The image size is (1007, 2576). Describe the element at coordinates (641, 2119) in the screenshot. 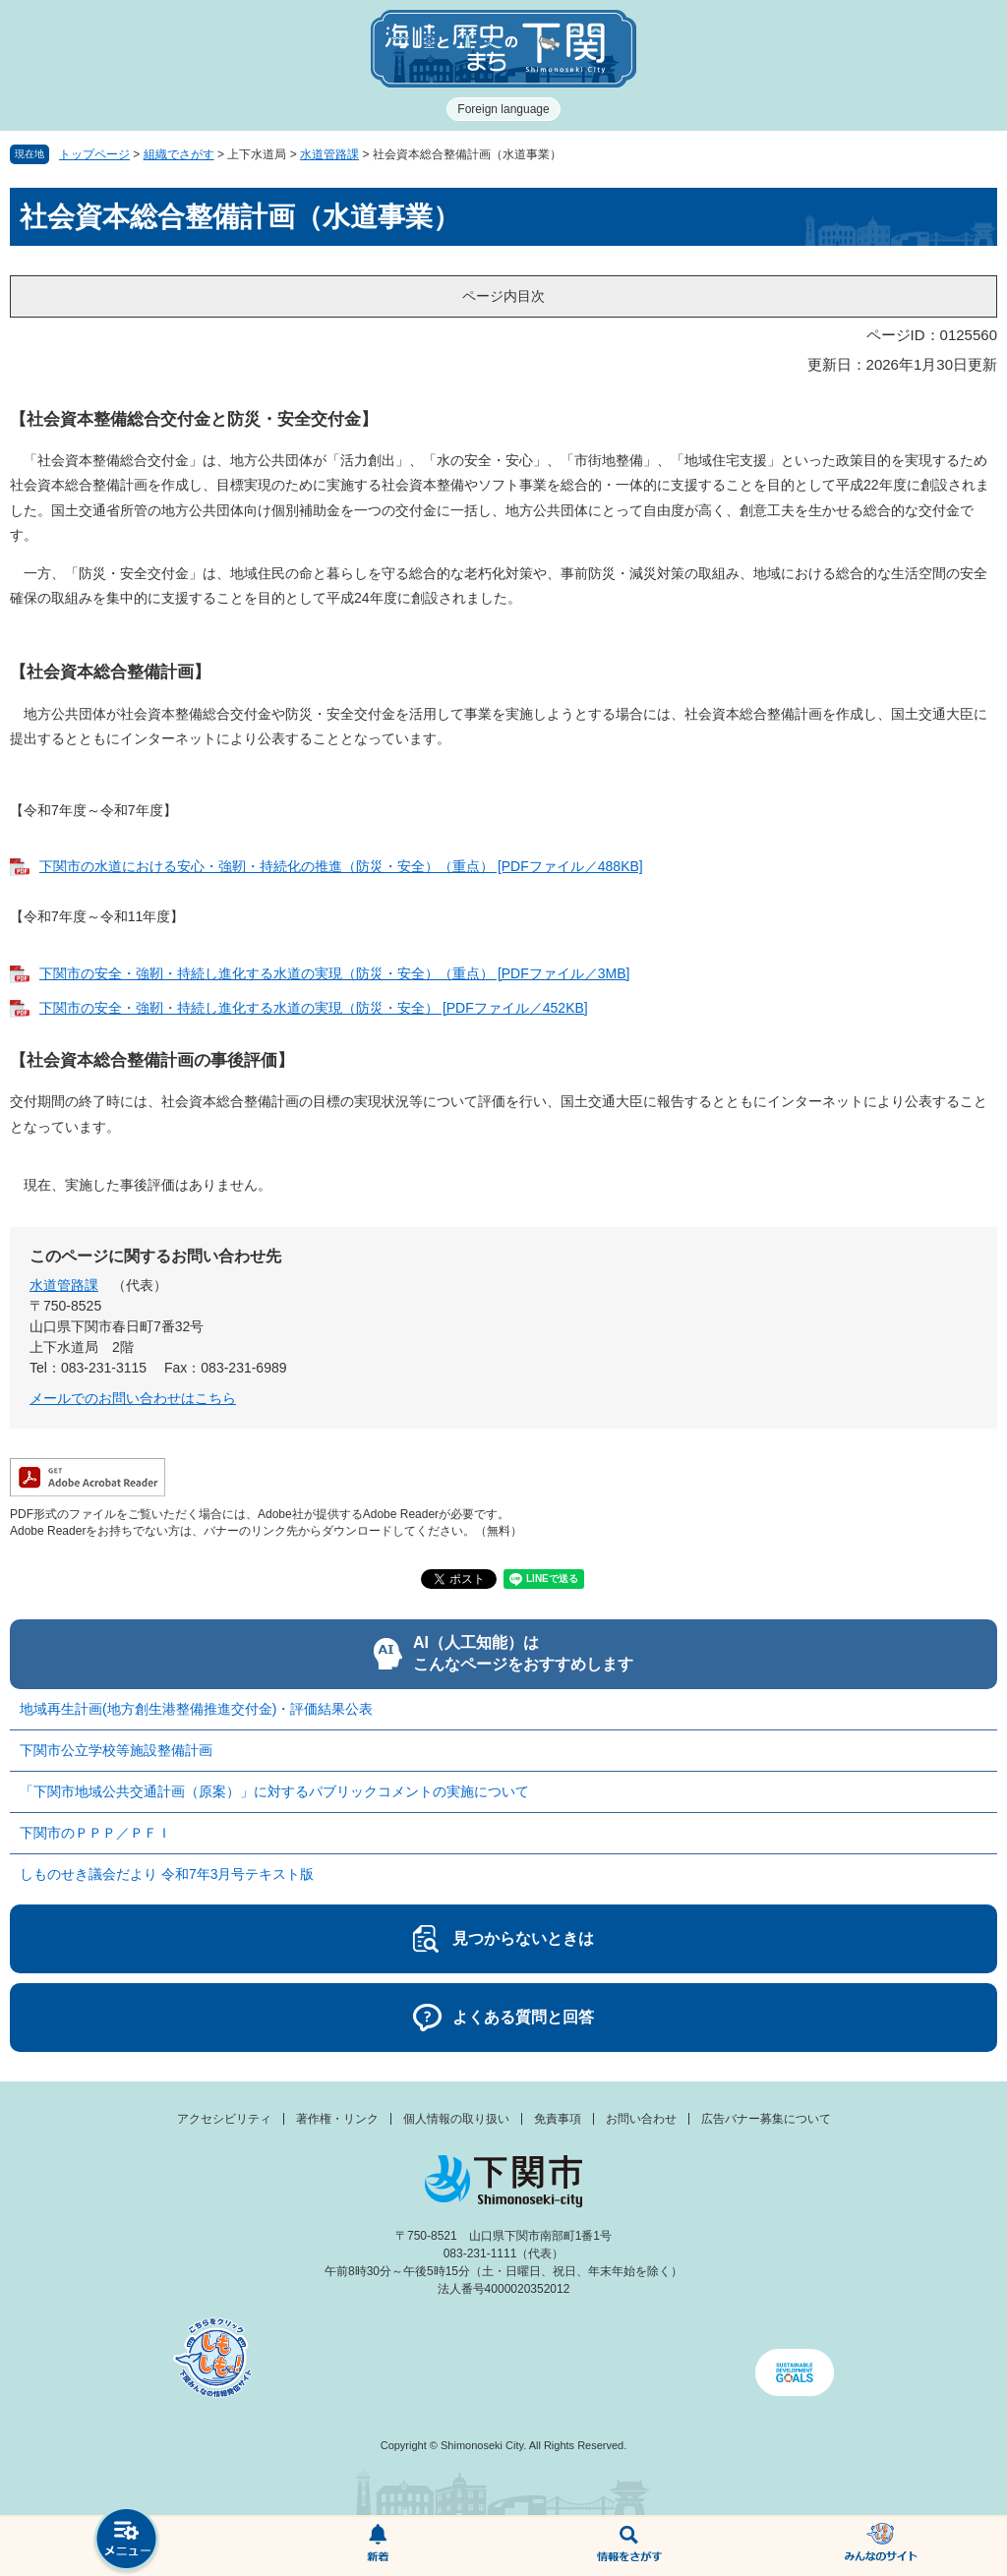

I see `お問い合わせ` at that location.